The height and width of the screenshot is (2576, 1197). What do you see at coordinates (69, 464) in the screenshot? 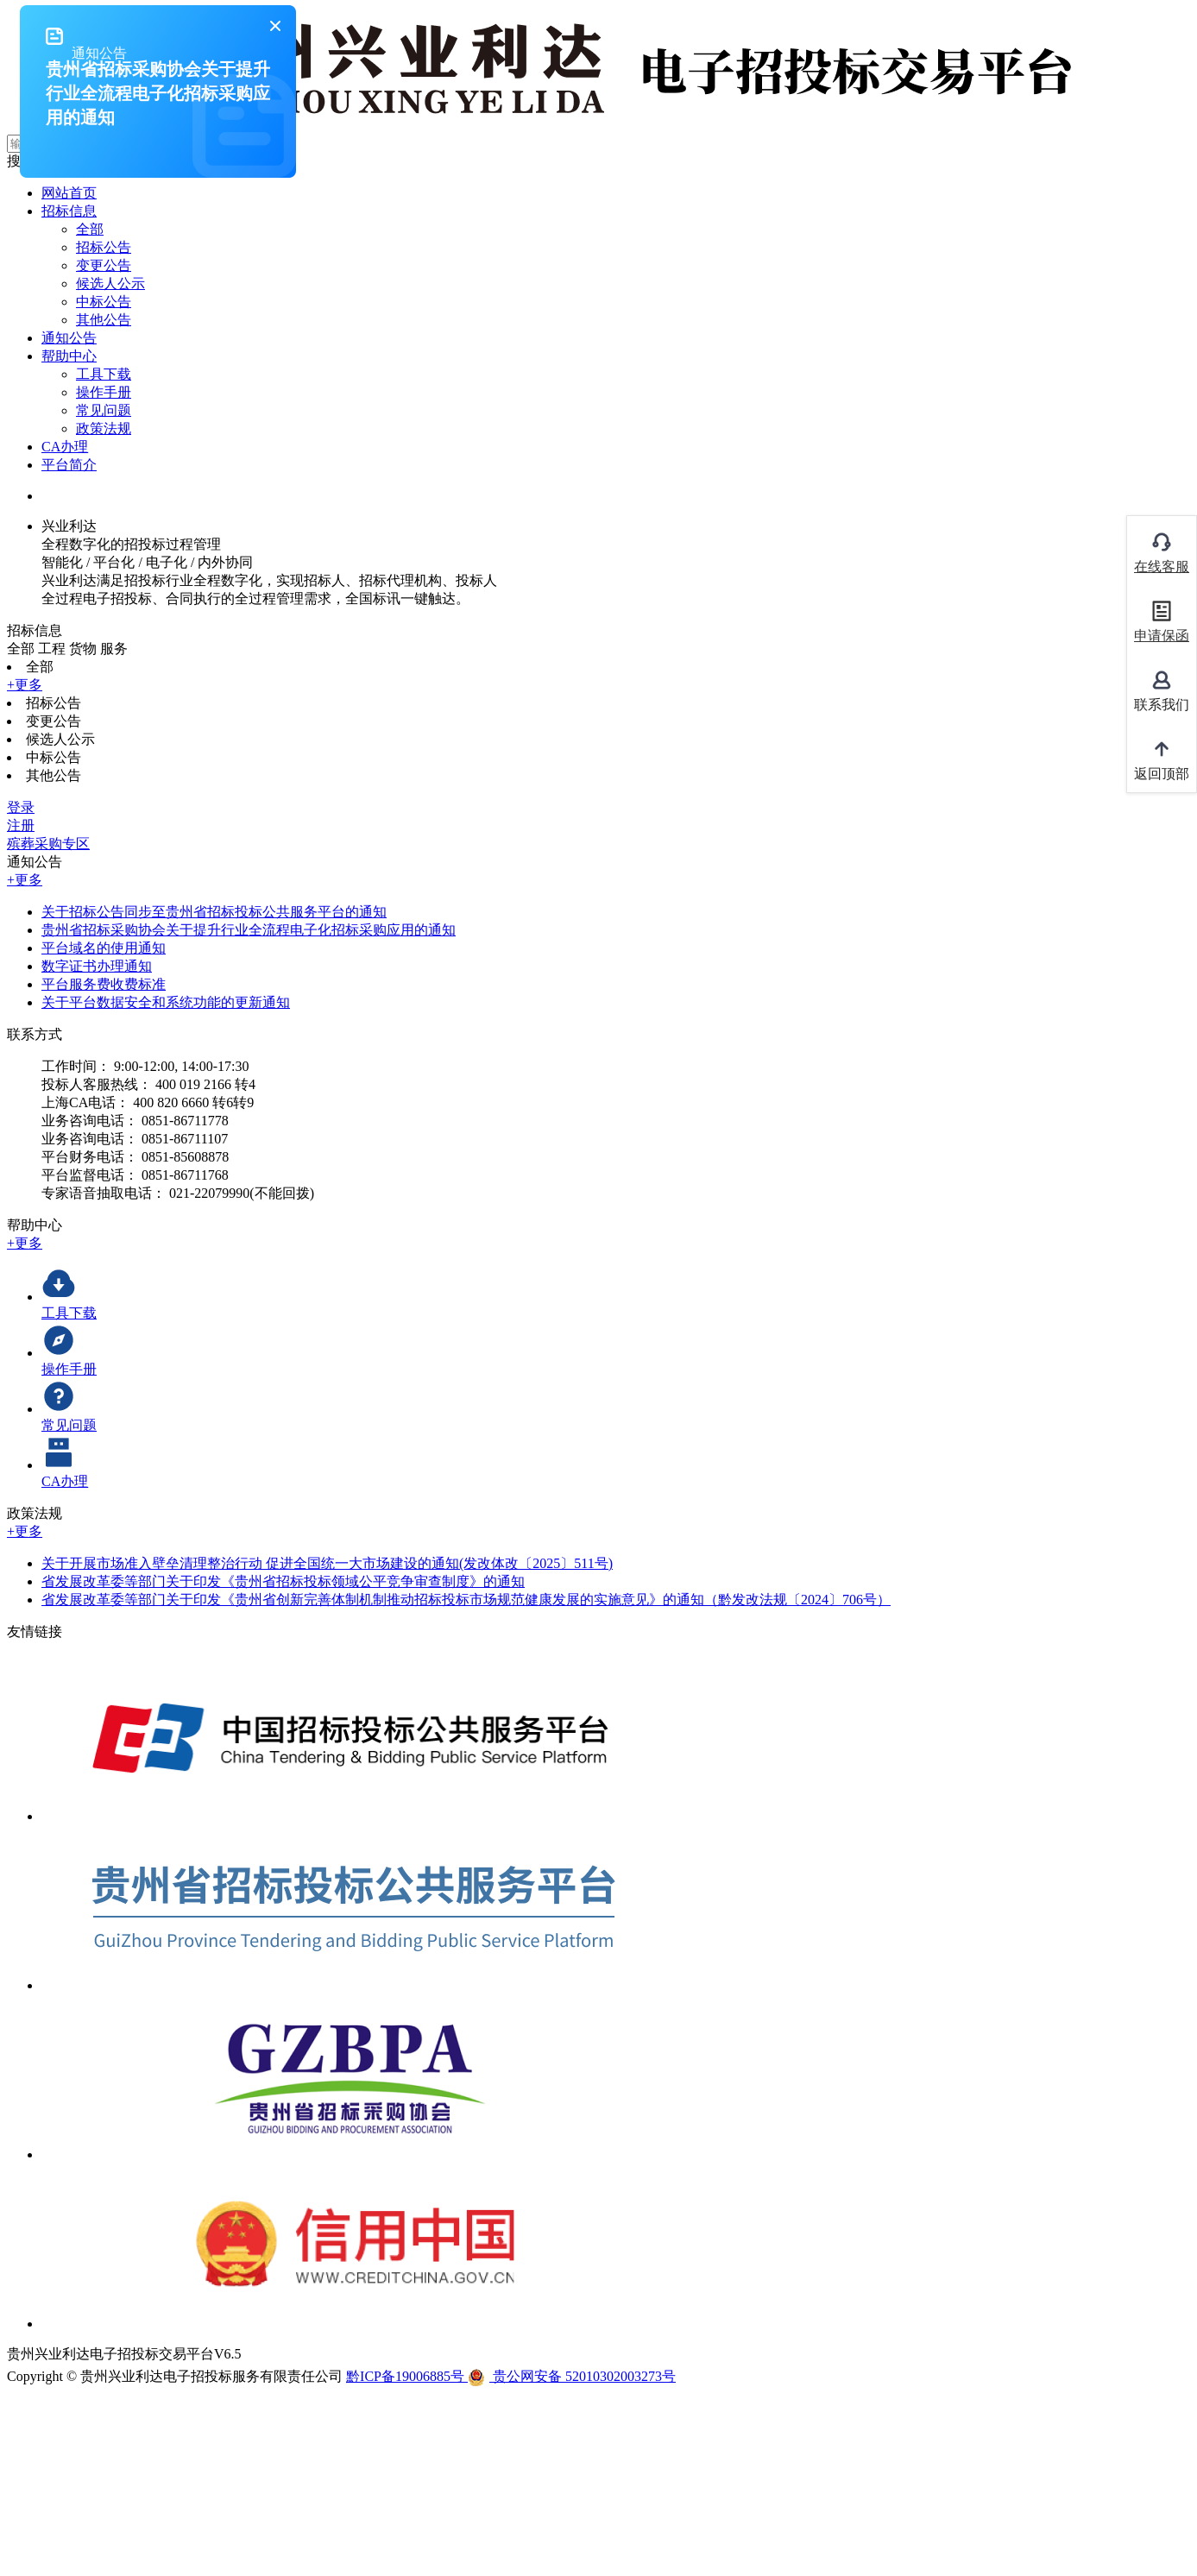
I see `平台简介` at bounding box center [69, 464].